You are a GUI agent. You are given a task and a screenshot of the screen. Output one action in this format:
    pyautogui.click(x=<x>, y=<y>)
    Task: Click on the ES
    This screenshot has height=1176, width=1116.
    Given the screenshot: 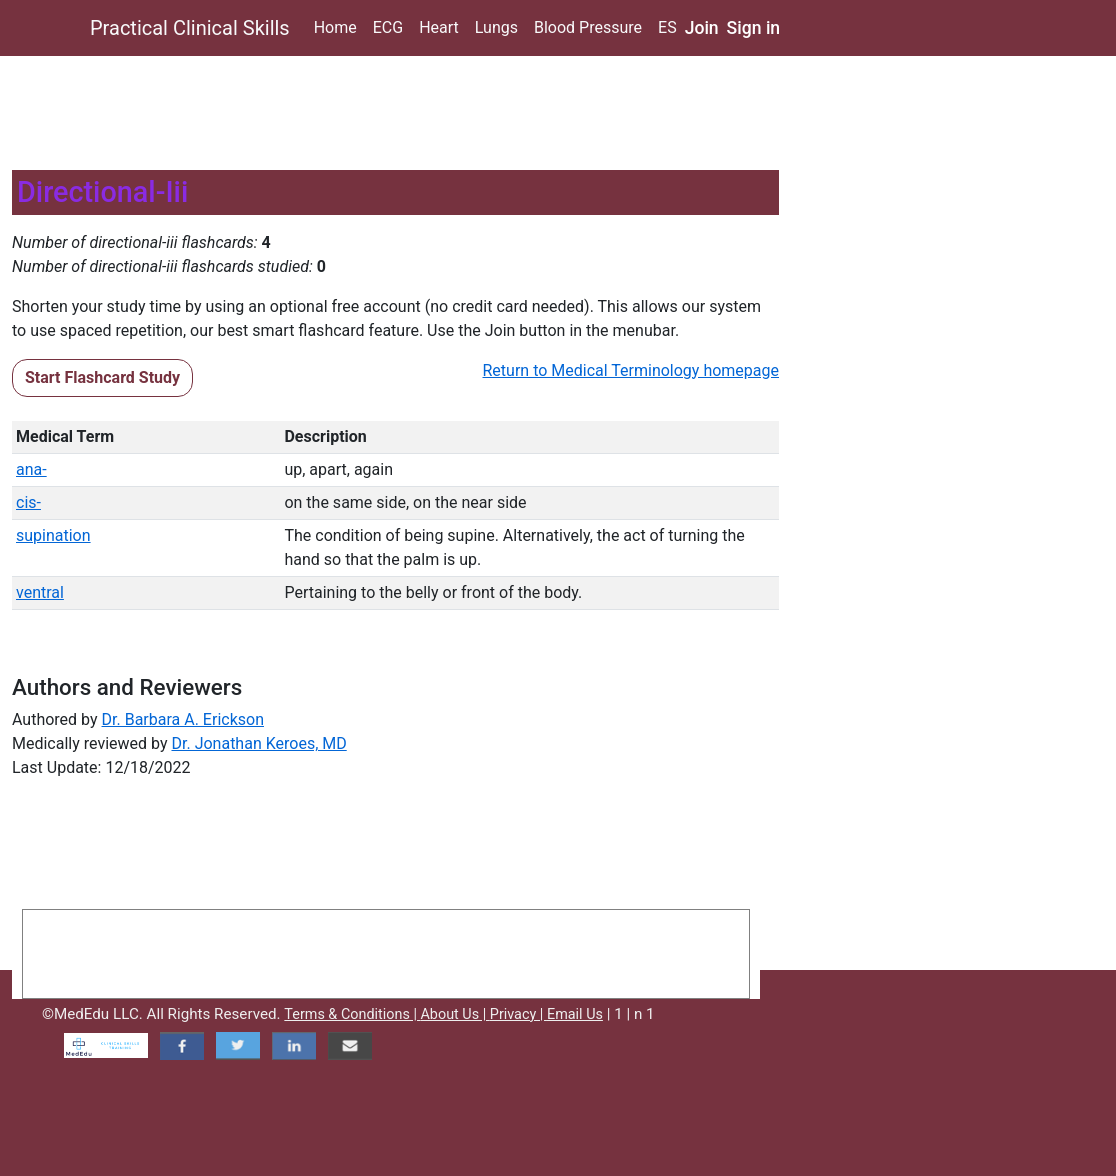 What is the action you would take?
    pyautogui.click(x=667, y=27)
    